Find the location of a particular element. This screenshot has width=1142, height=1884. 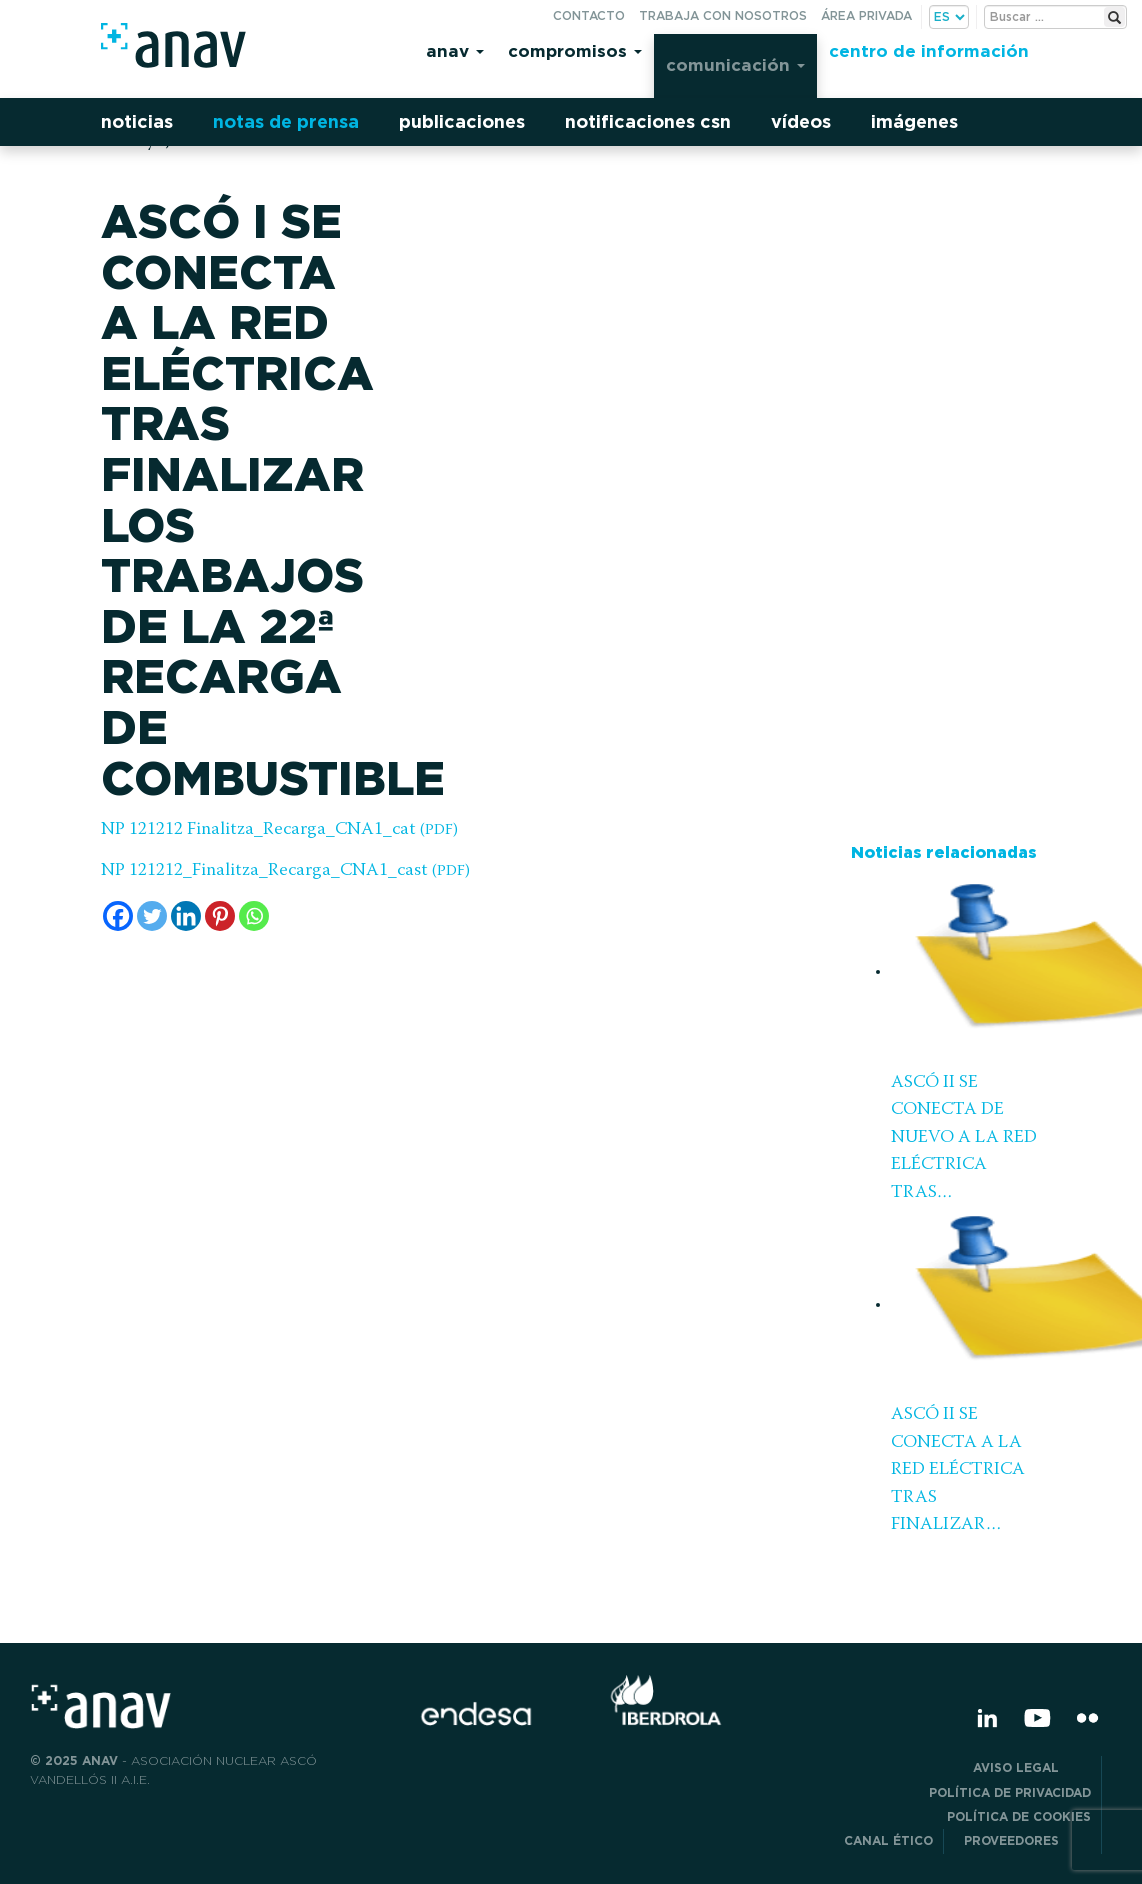

Comunicación is located at coordinates (735, 64).